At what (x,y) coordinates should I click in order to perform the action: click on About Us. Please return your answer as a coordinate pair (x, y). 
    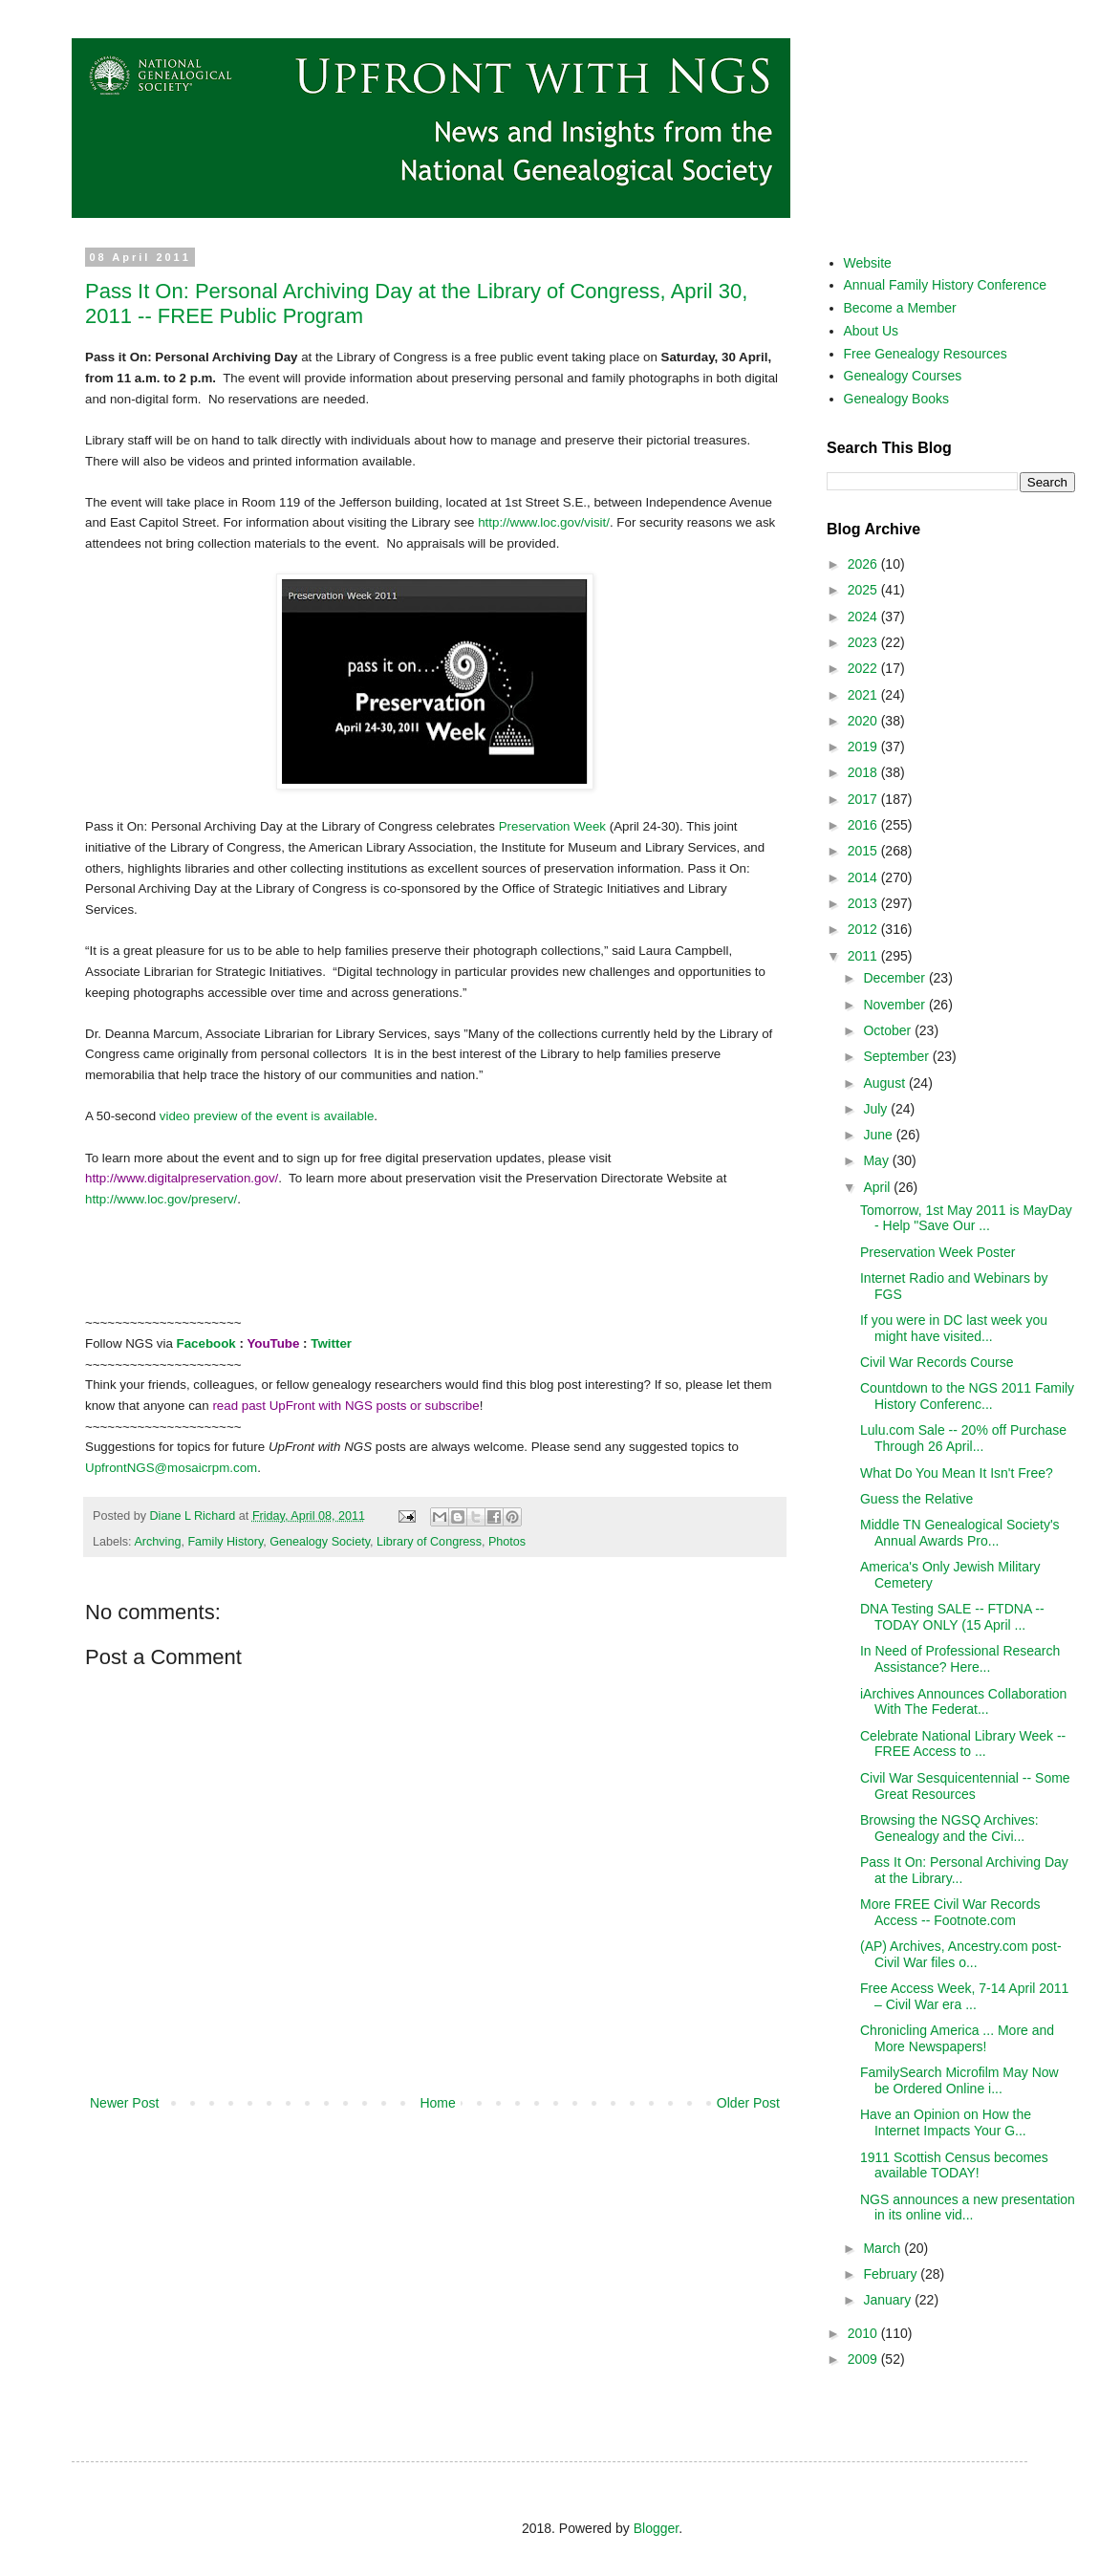
    Looking at the image, I should click on (871, 330).